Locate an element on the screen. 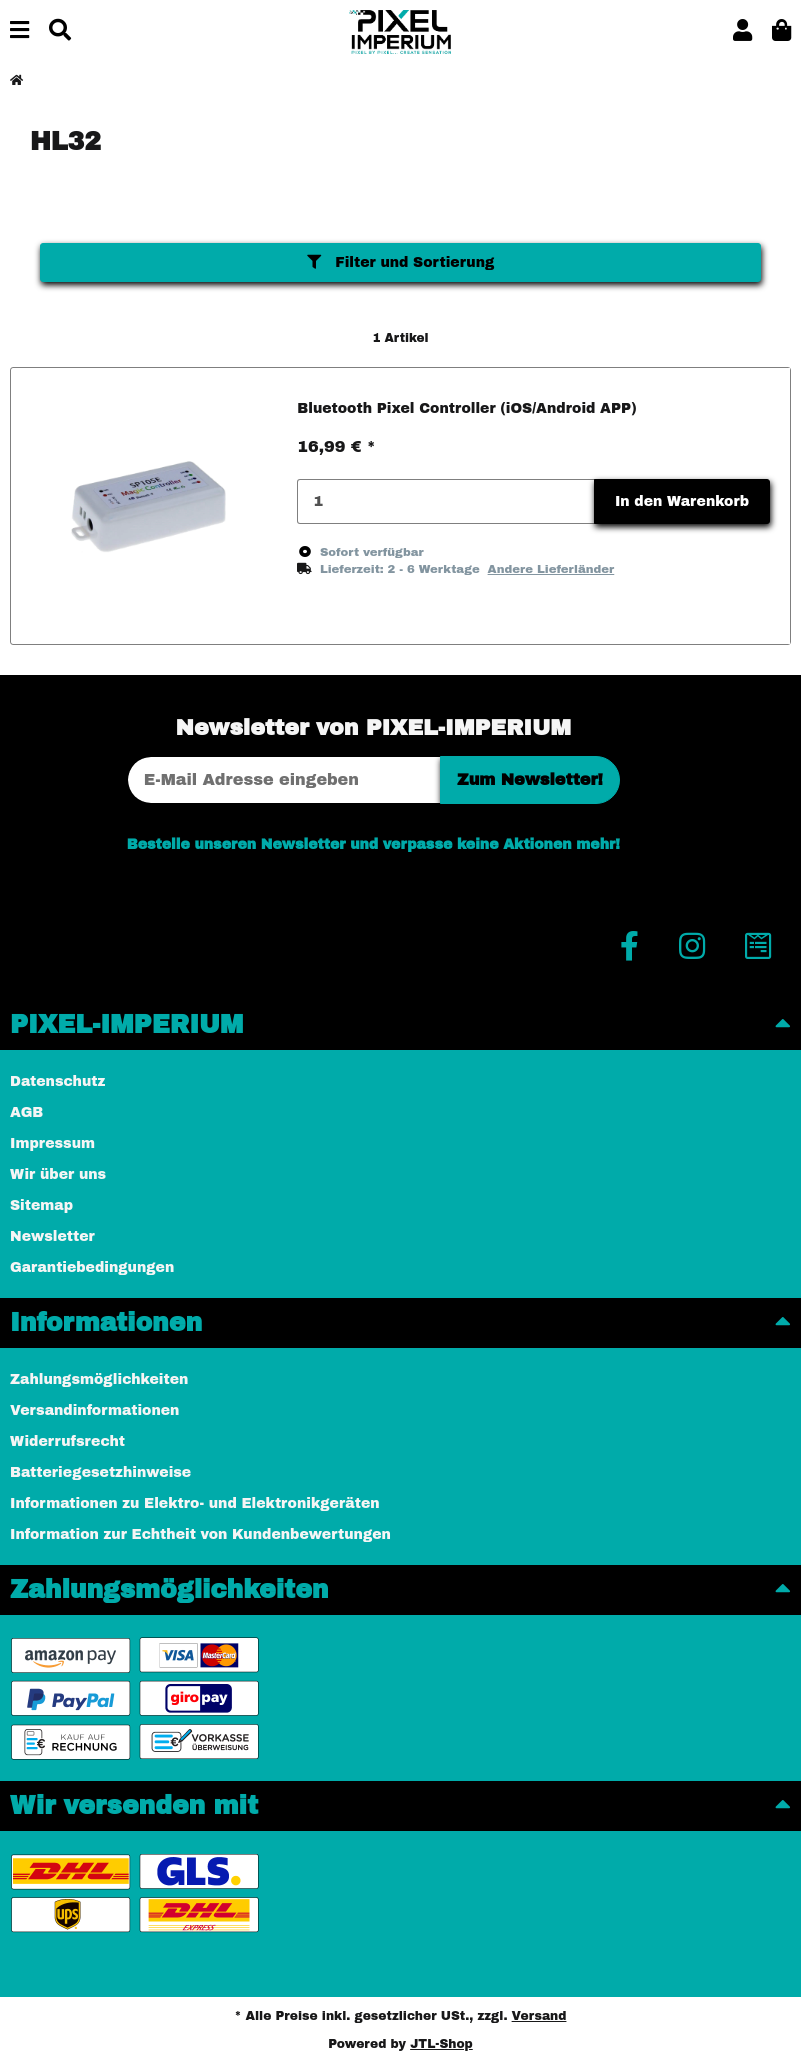  Versand is located at coordinates (539, 2016).